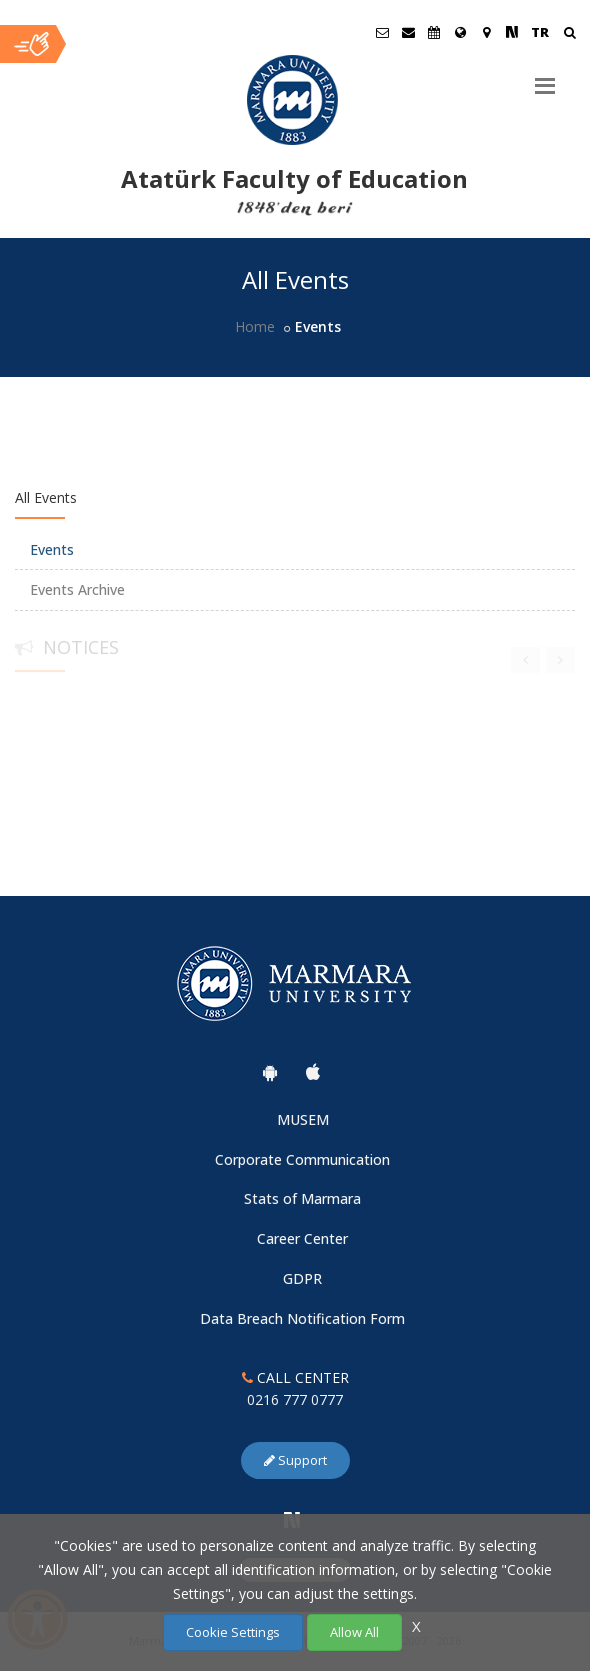 This screenshot has height=1671, width=590. What do you see at coordinates (270, 1072) in the screenshot?
I see `[Marmara University Android App]` at bounding box center [270, 1072].